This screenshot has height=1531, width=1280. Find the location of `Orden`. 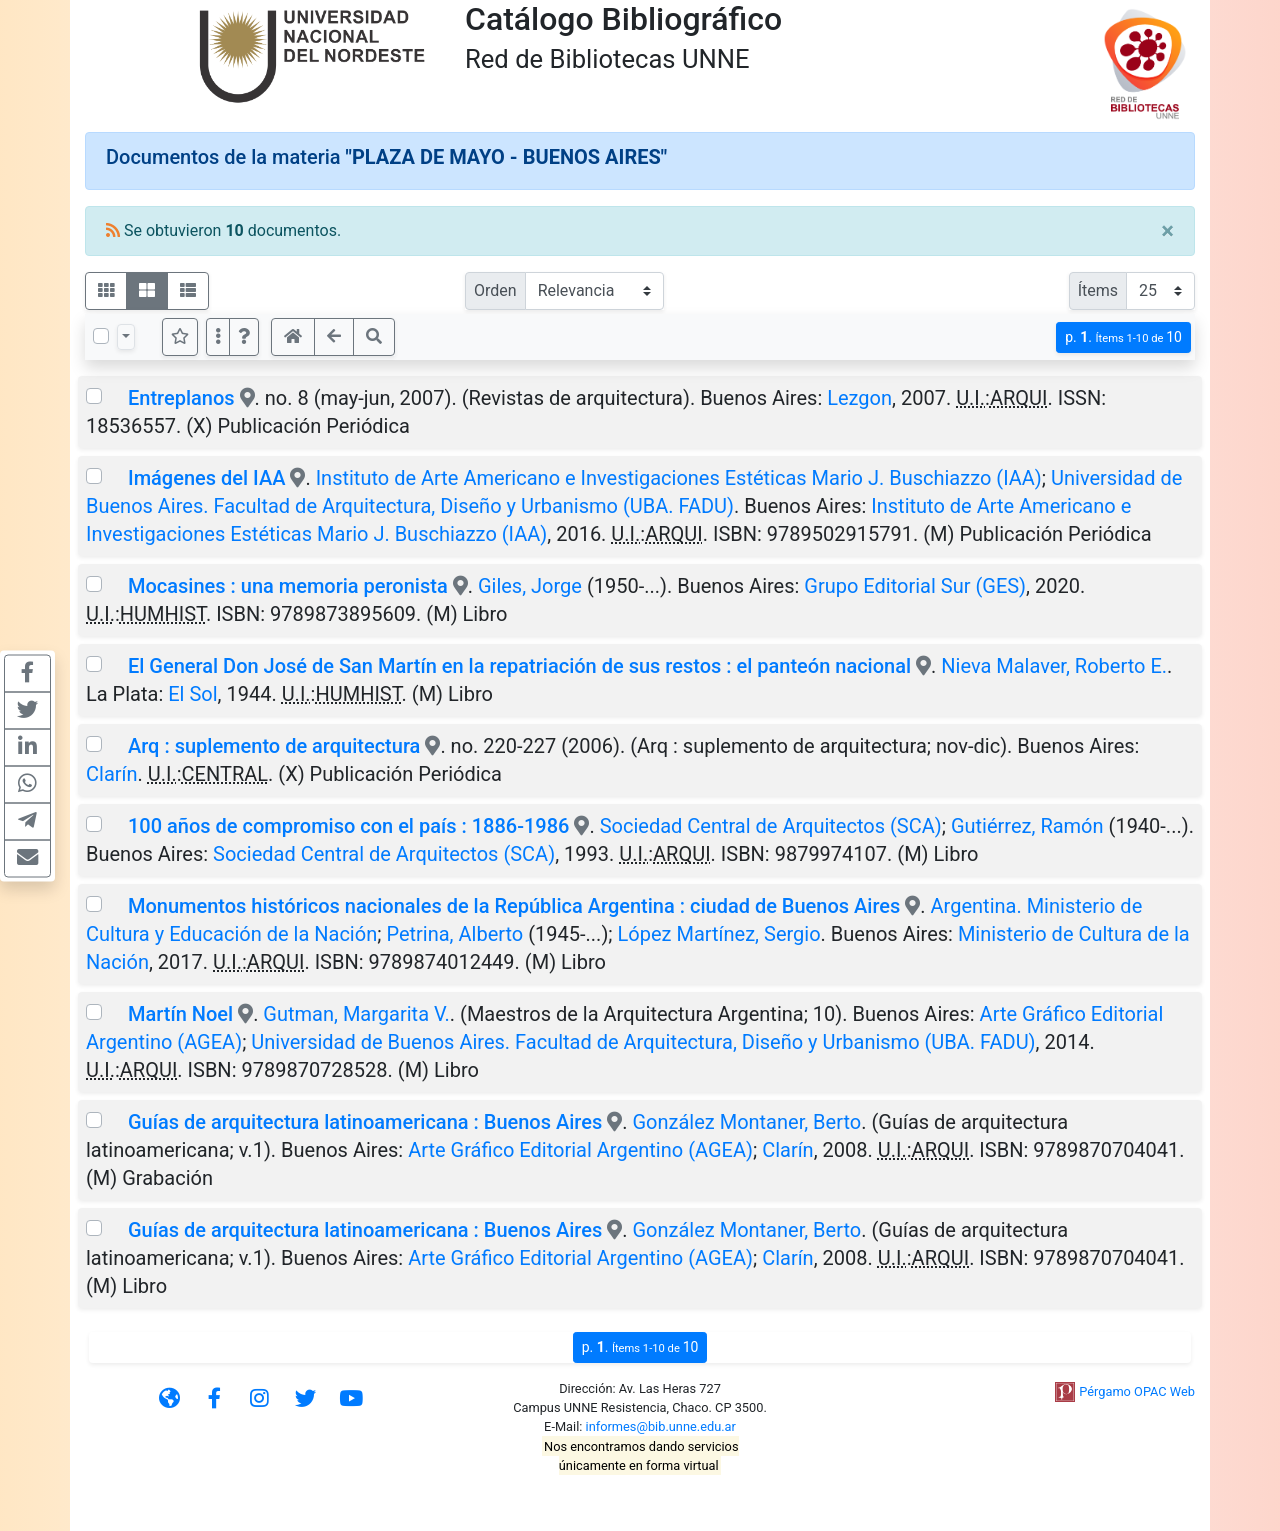

Orden is located at coordinates (495, 290).